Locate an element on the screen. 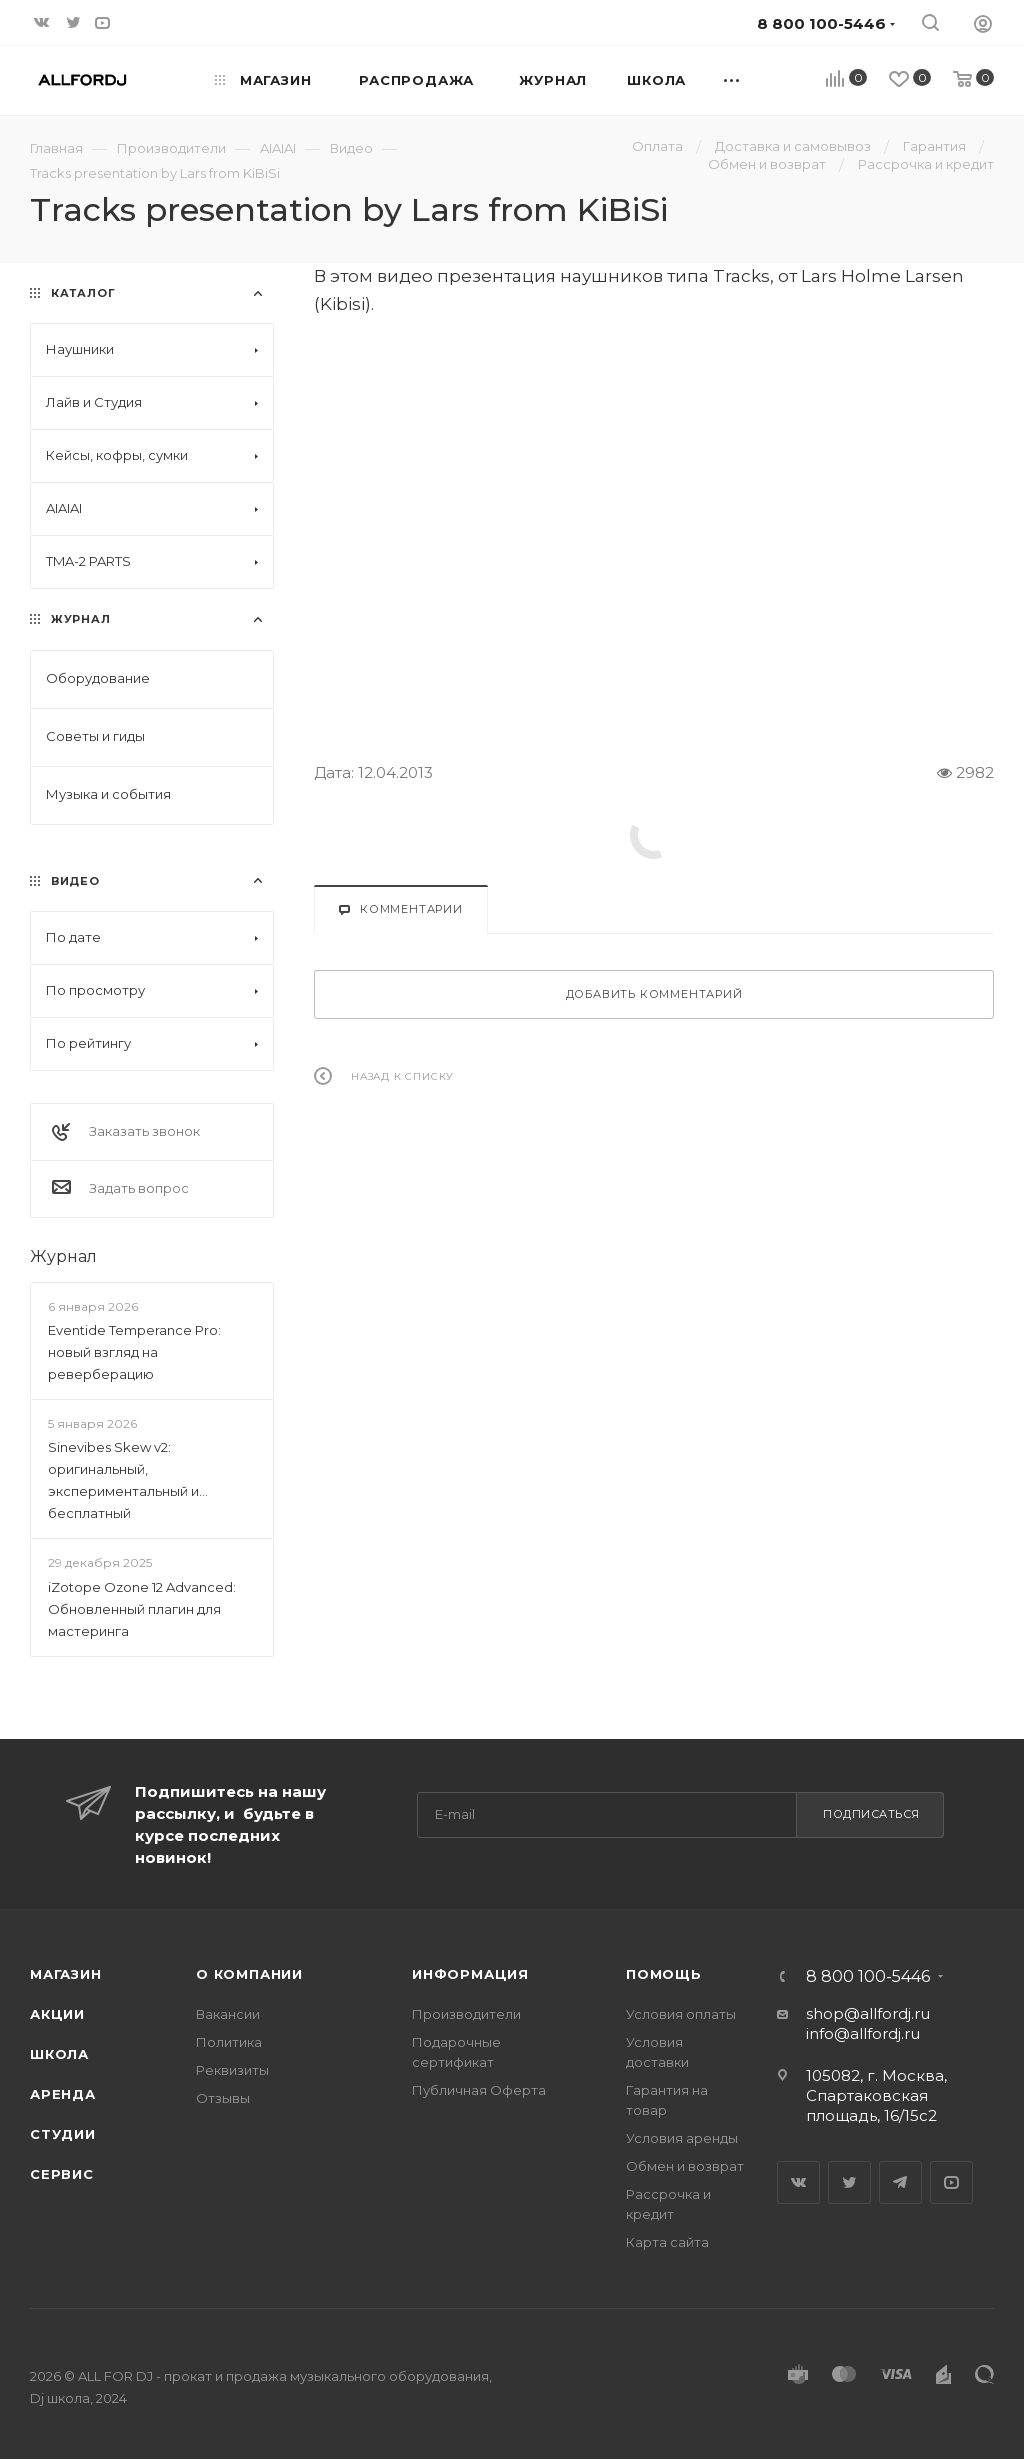 The image size is (1024, 2460). shop@allfordj.ru is located at coordinates (868, 2013).